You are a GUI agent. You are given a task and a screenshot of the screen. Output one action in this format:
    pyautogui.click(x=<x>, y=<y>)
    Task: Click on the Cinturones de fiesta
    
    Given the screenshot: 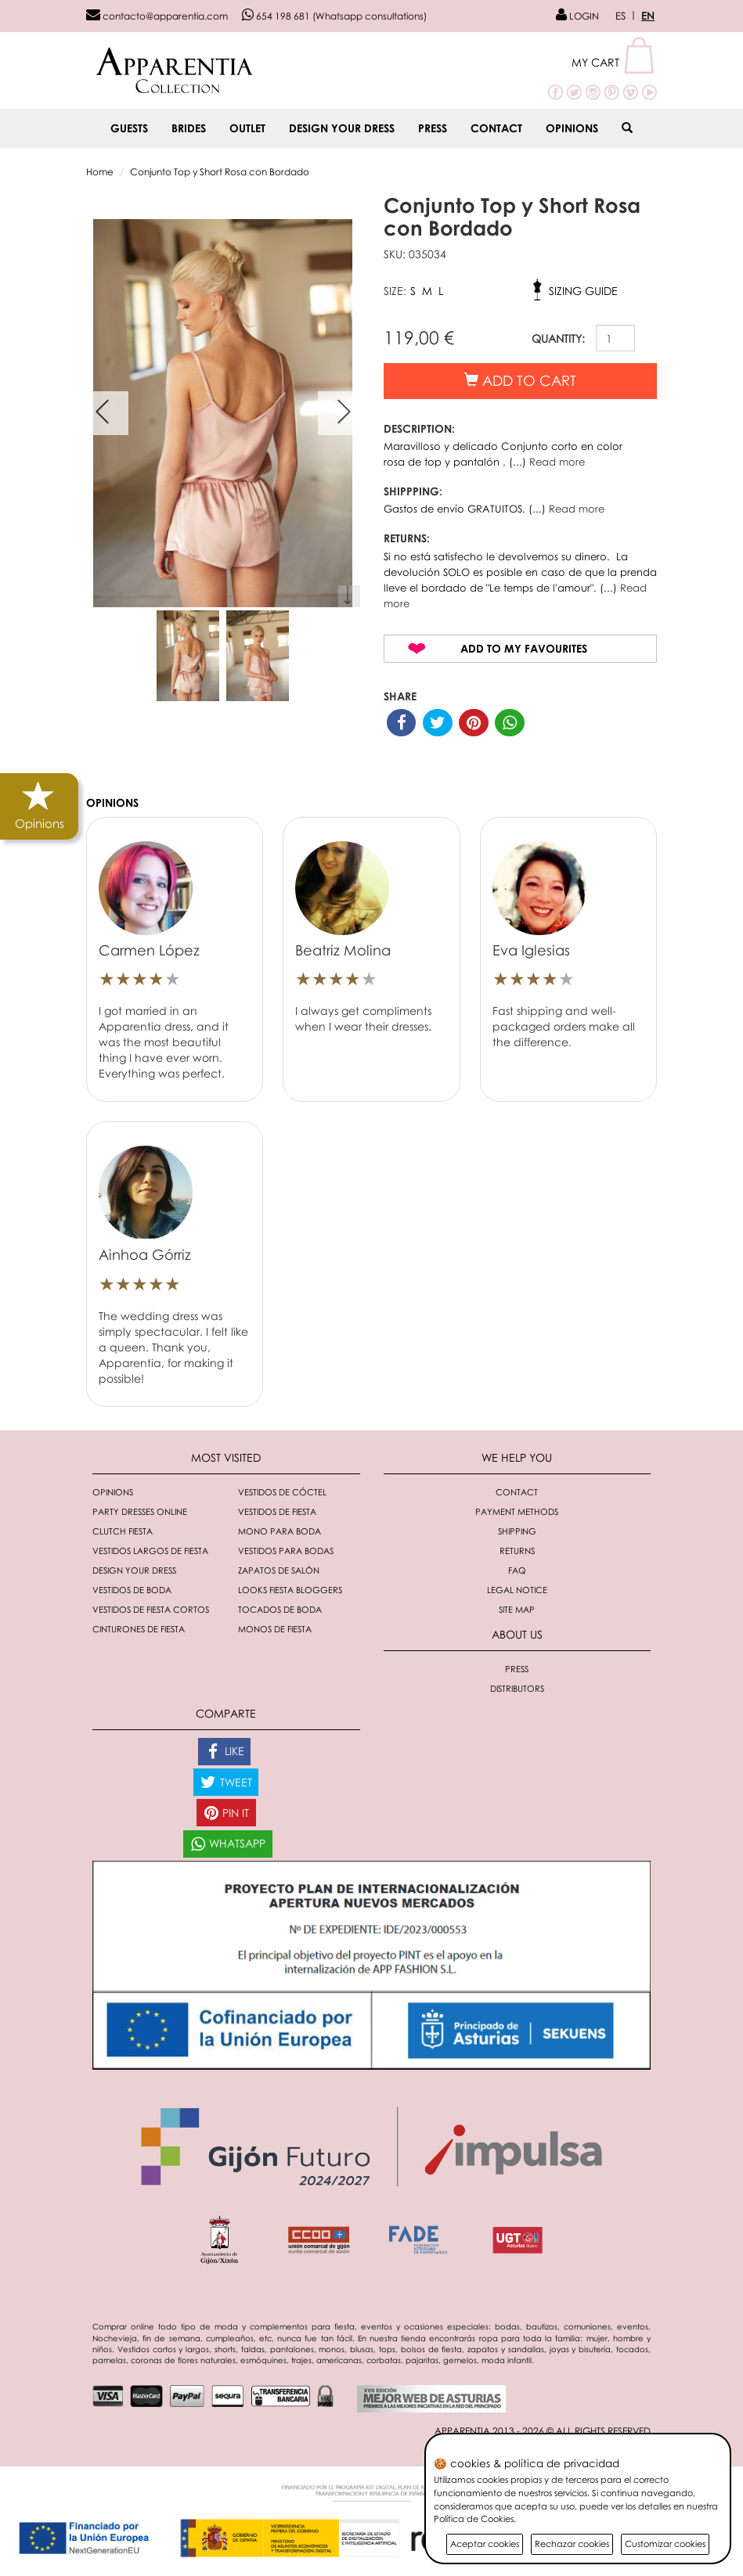 What is the action you would take?
    pyautogui.click(x=138, y=1629)
    